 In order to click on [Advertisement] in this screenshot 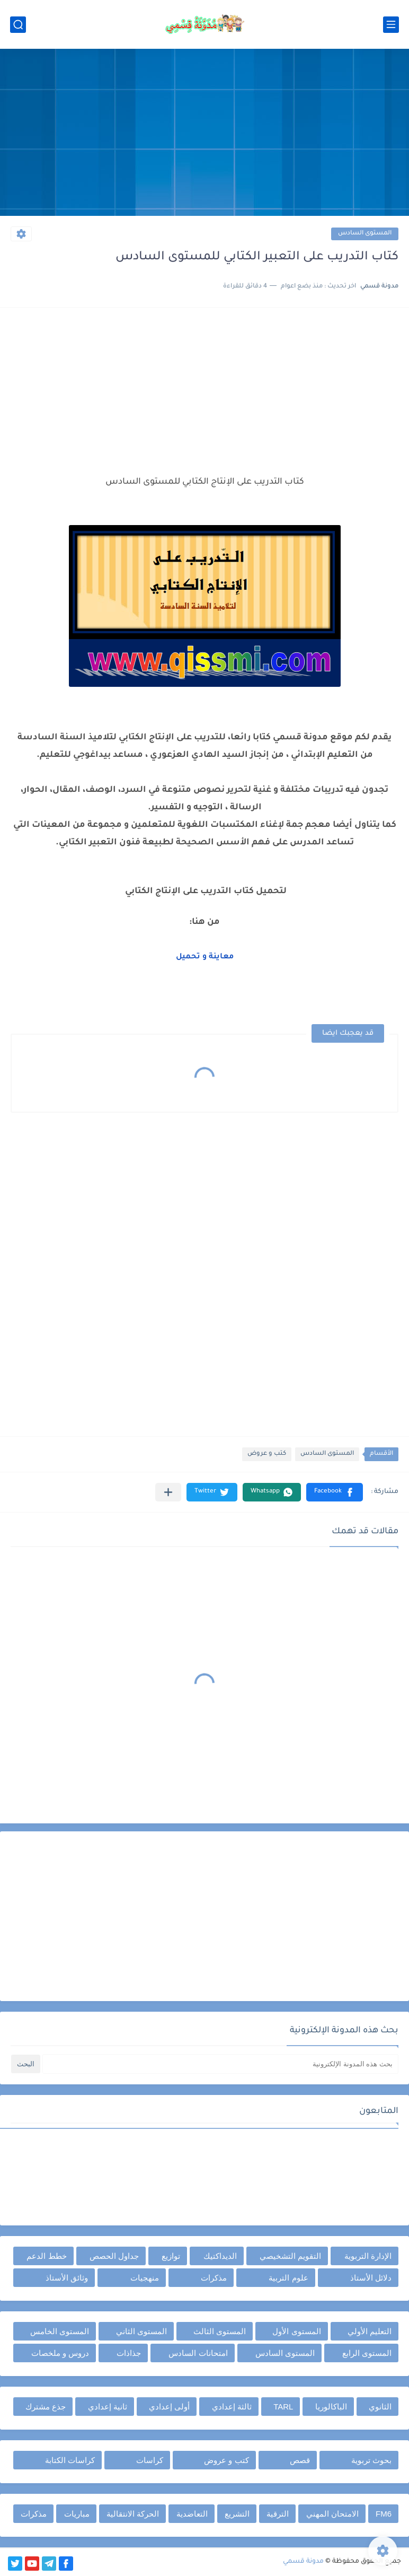, I will do `click(204, 133)`.